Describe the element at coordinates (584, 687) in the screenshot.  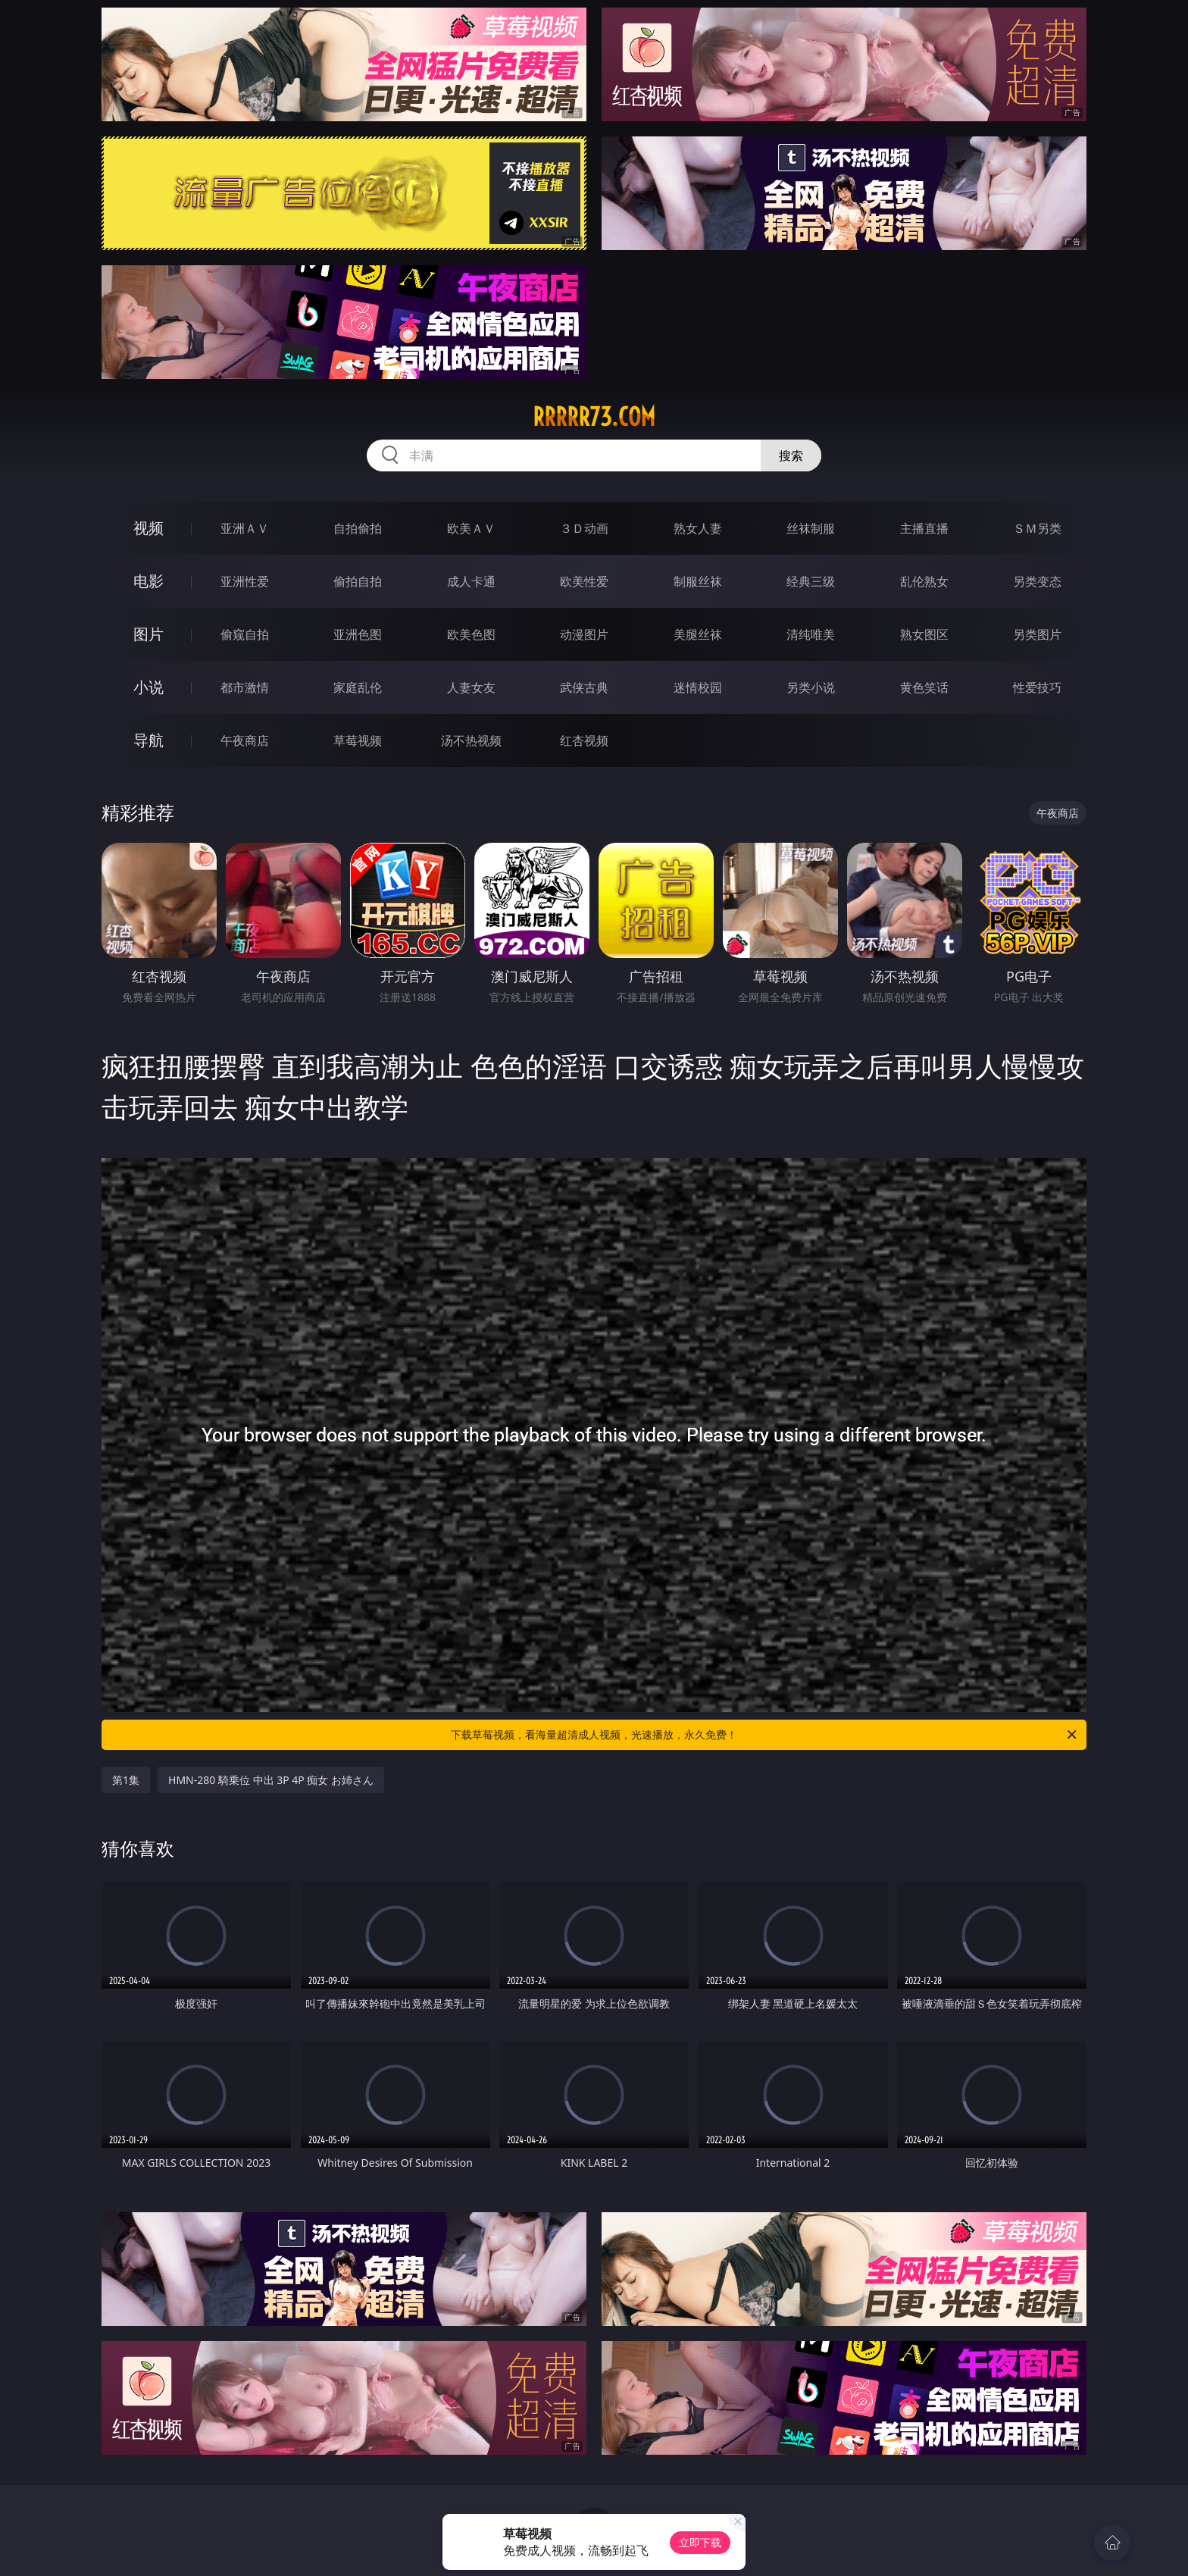
I see `武侠古典` at that location.